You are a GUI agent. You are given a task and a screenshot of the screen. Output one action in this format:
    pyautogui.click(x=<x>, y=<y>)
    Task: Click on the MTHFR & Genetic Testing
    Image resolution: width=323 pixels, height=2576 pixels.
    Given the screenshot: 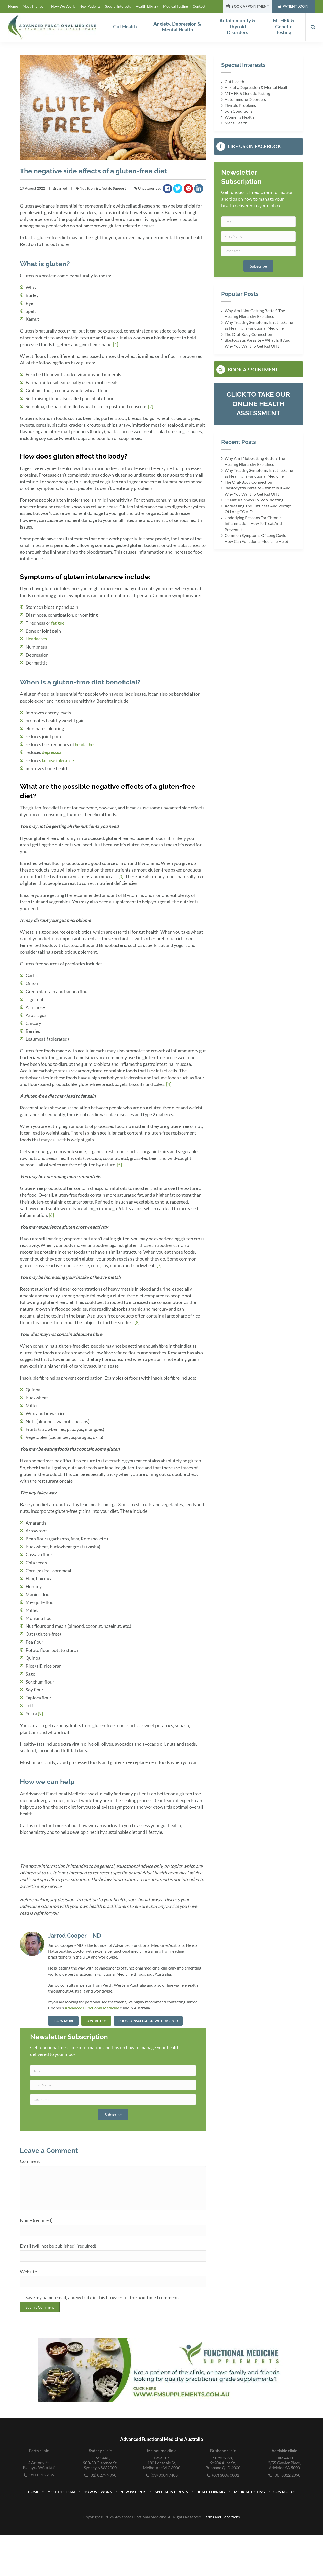 What is the action you would take?
    pyautogui.click(x=283, y=26)
    